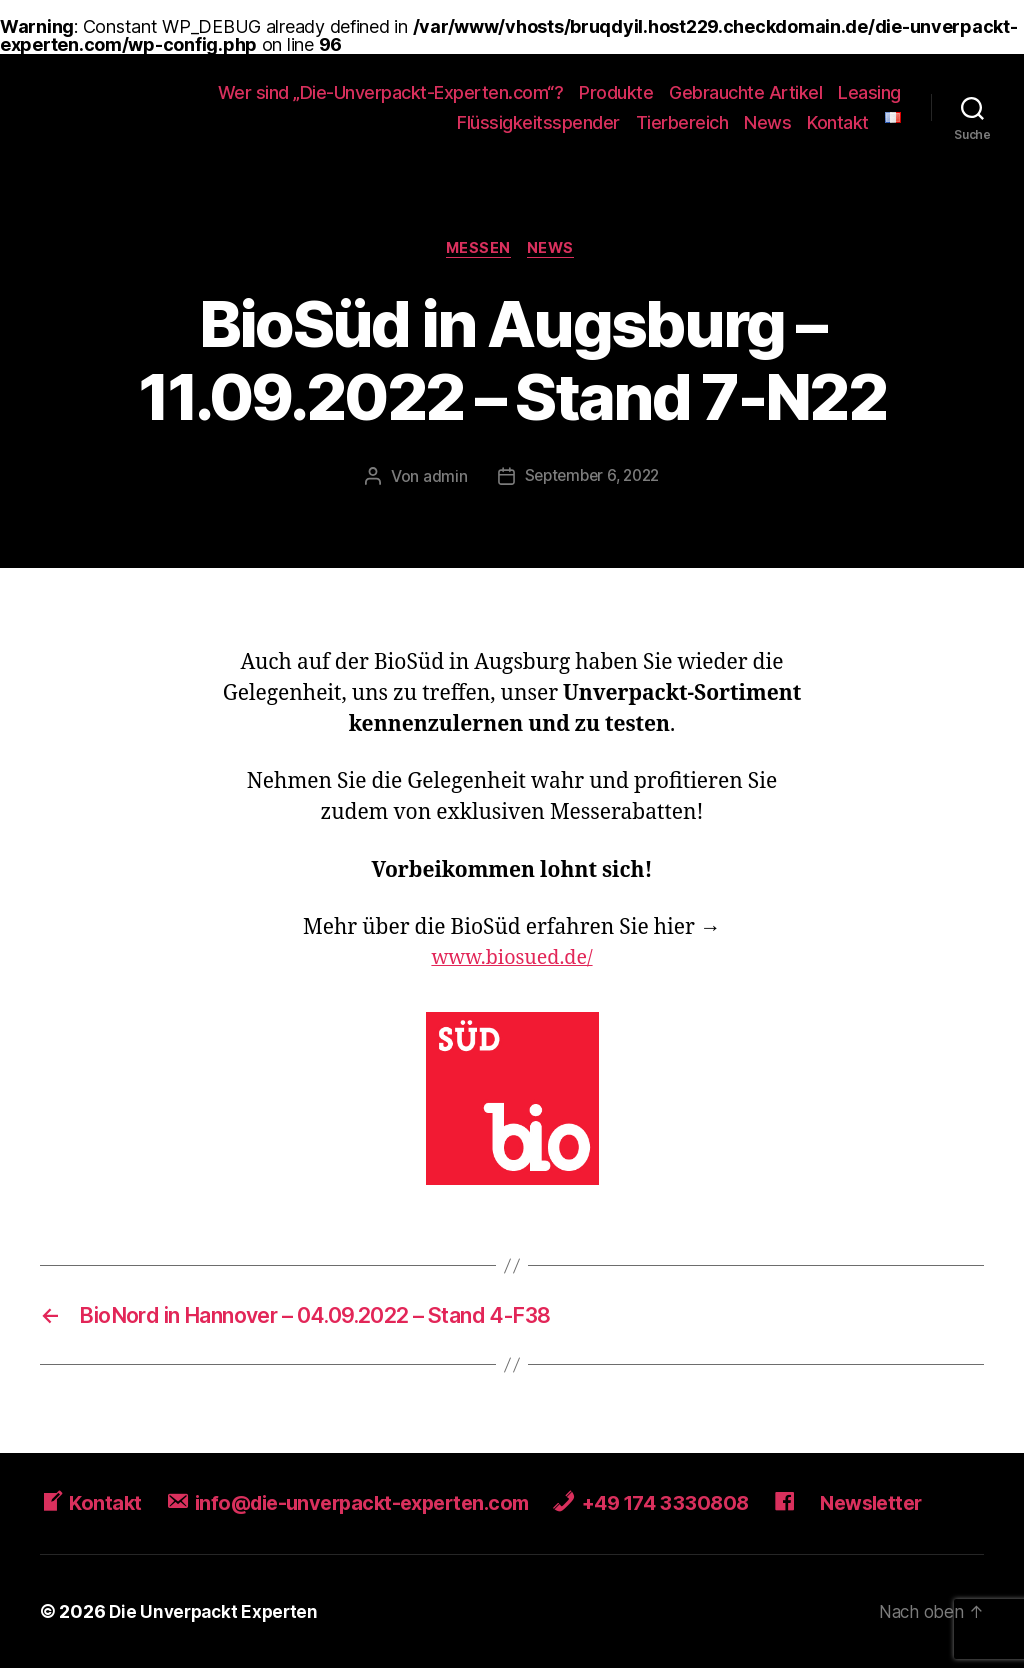 The height and width of the screenshot is (1673, 1024). What do you see at coordinates (217, 1616) in the screenshot?
I see `Die Unverpackt Experten` at bounding box center [217, 1616].